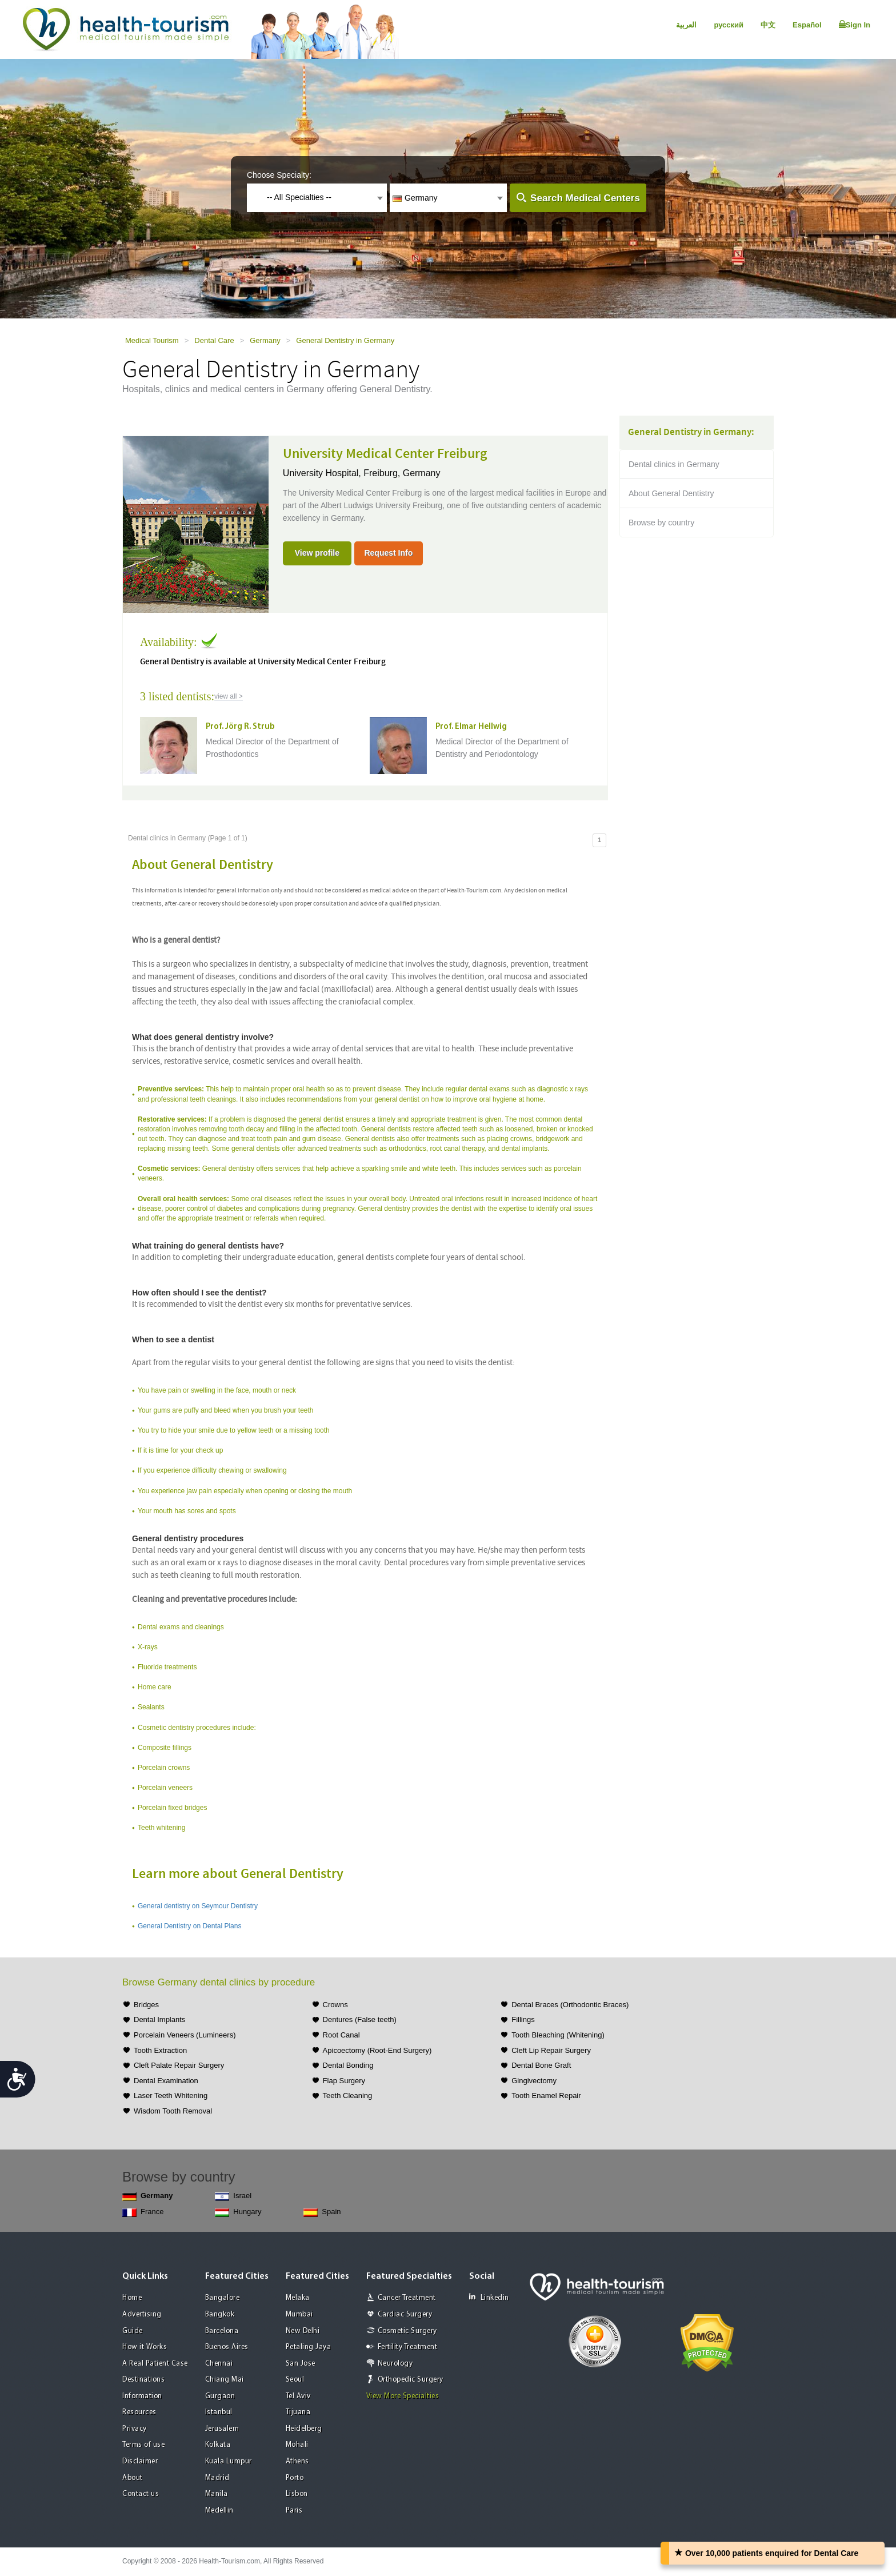 This screenshot has width=896, height=2576. What do you see at coordinates (360, 2019) in the screenshot?
I see `Dentures (False teeth)` at bounding box center [360, 2019].